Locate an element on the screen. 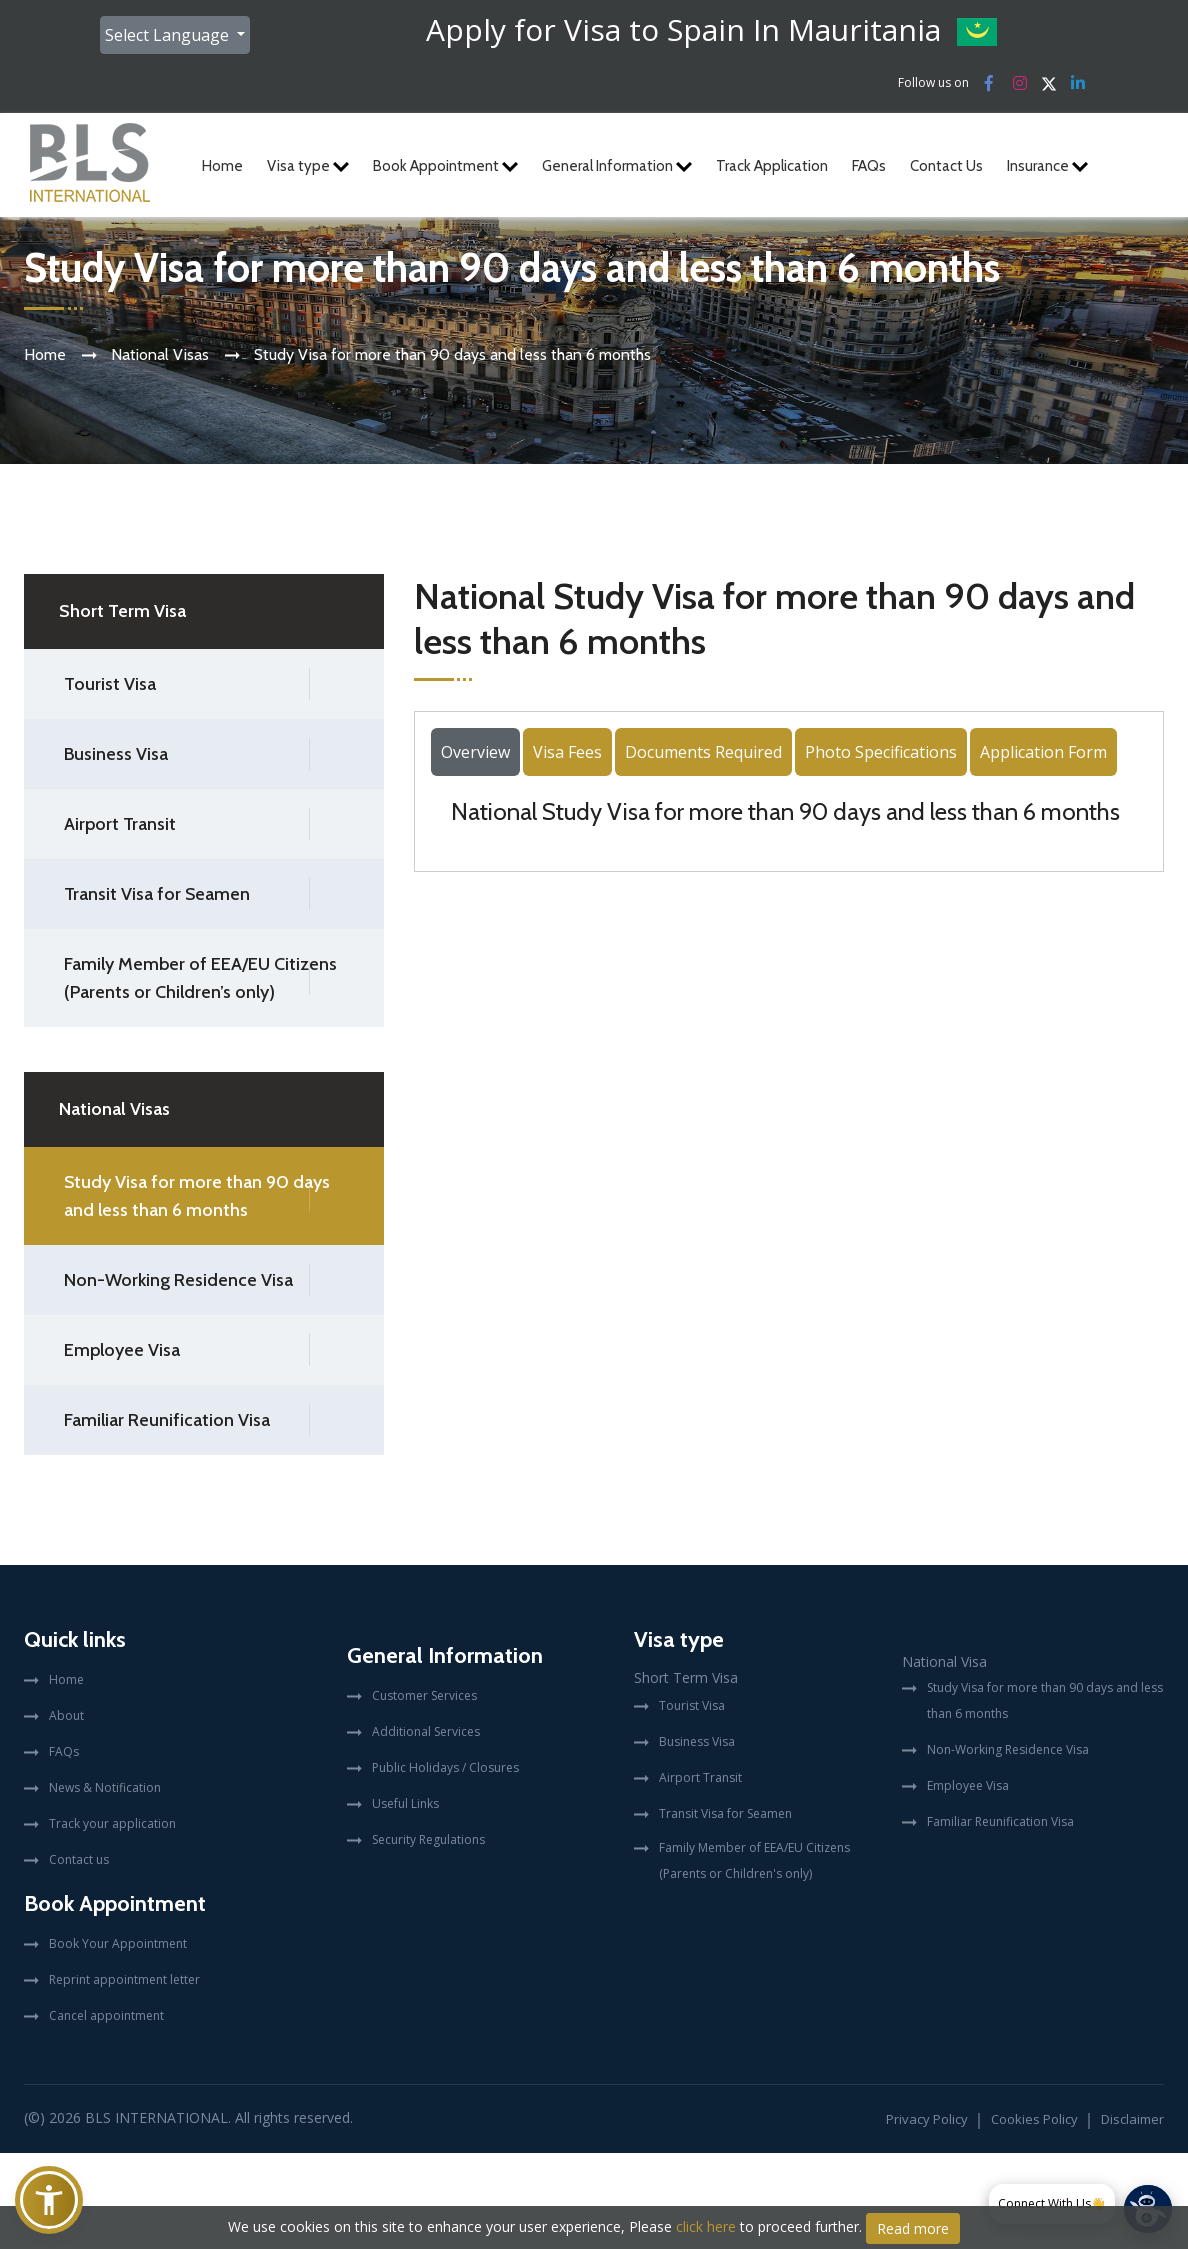  Business Visa is located at coordinates (116, 754).